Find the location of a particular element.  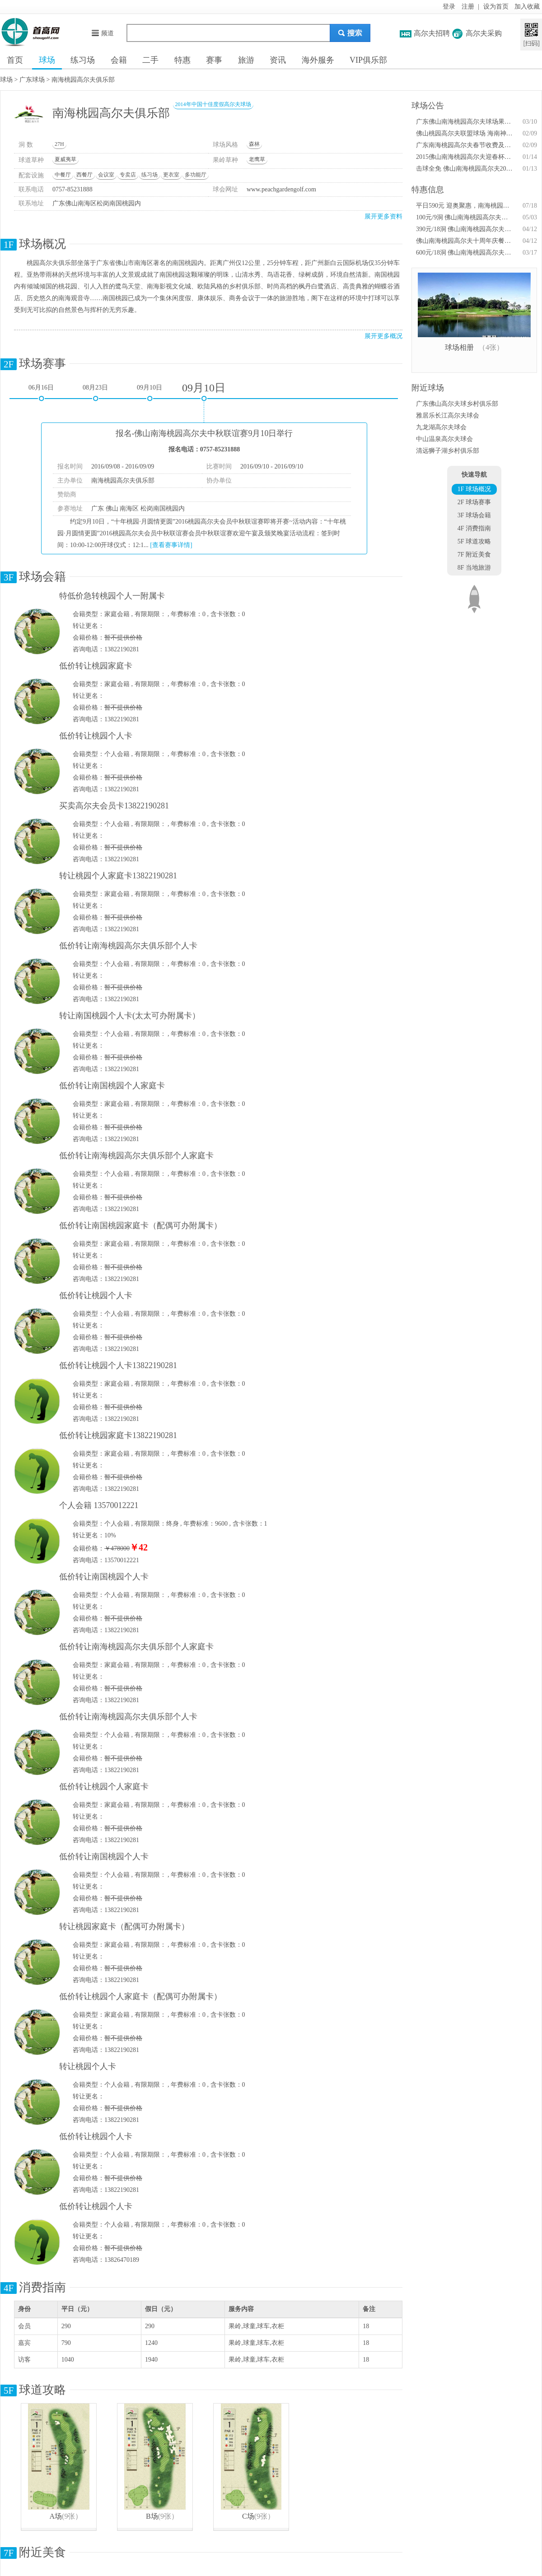

资讯 is located at coordinates (278, 60).